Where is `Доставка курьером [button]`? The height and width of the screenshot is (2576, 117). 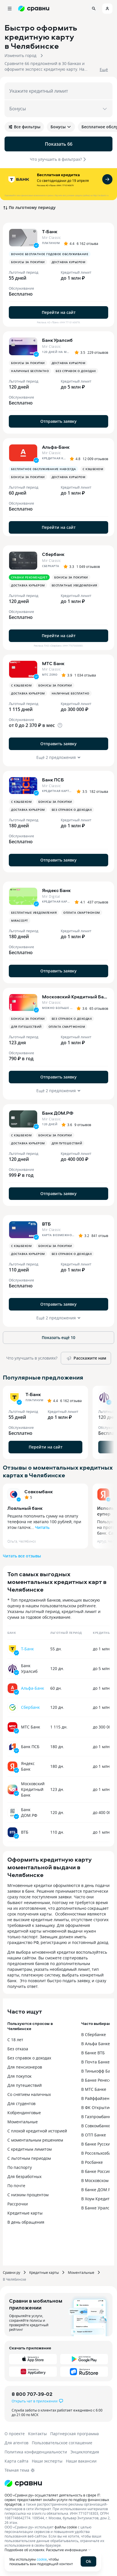 Доставка курьером [button] is located at coordinates (68, 262).